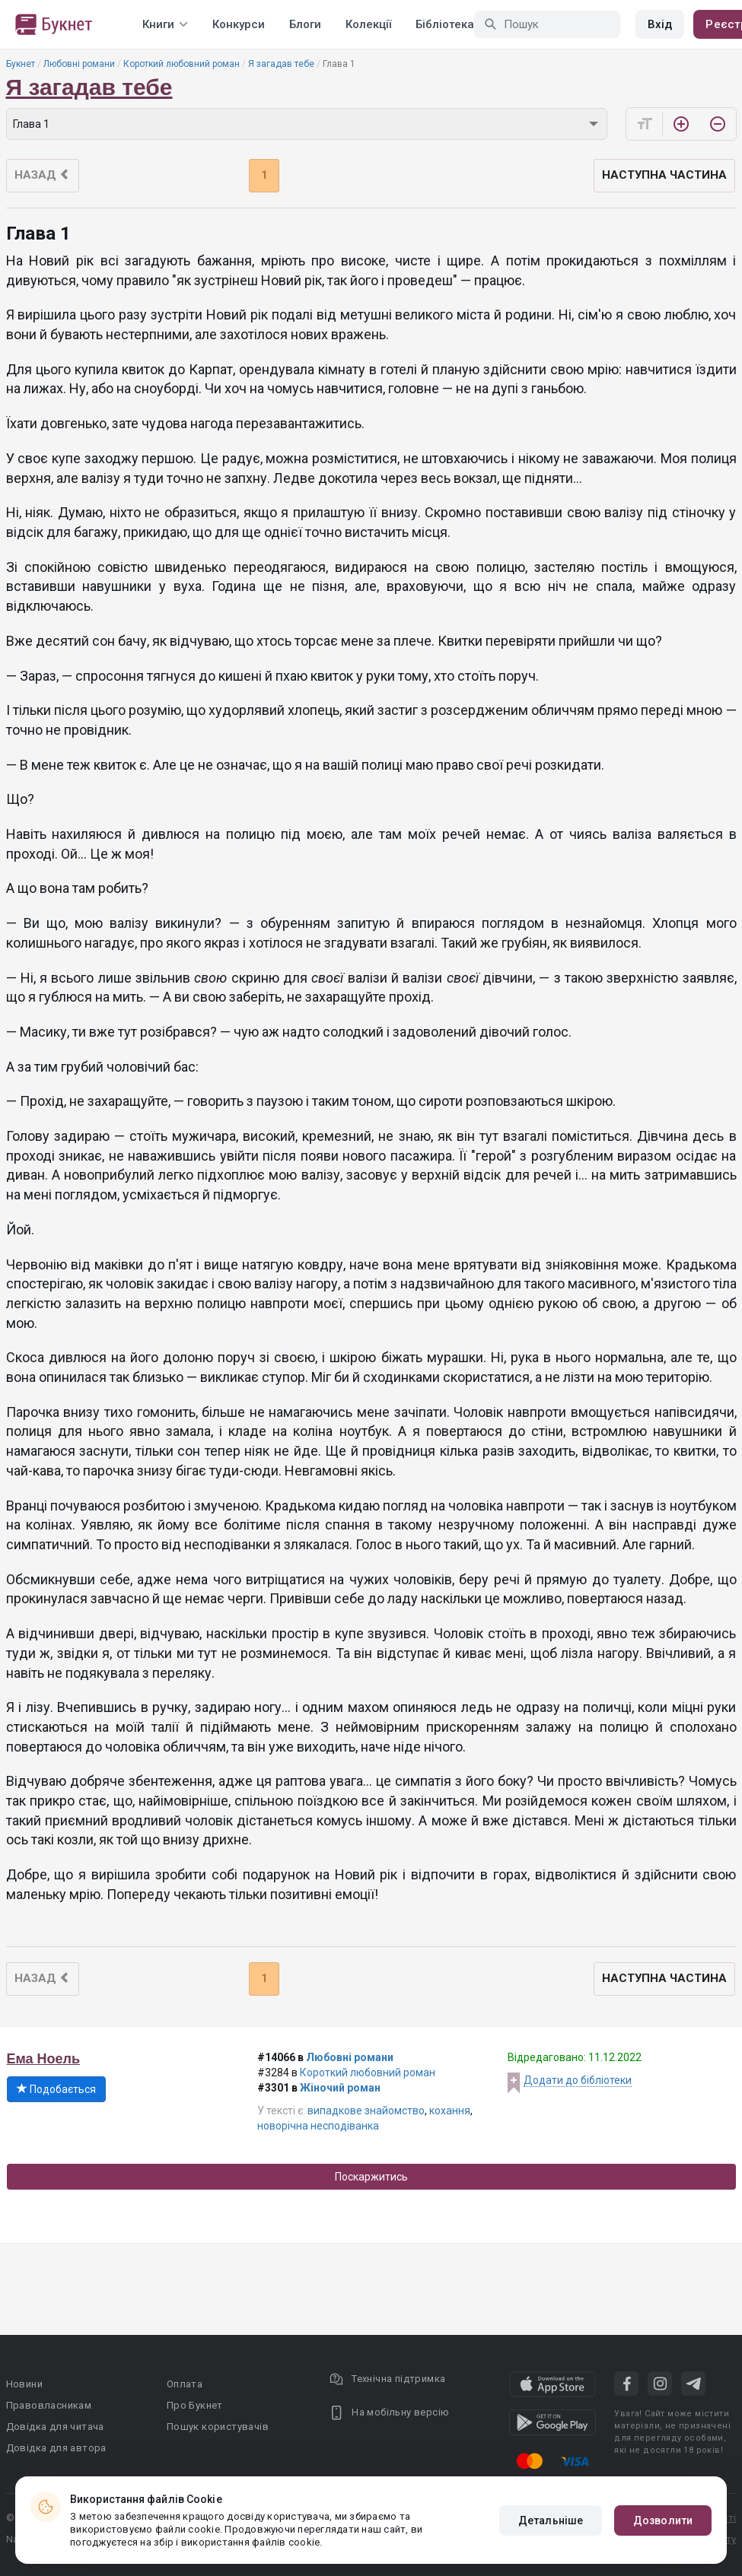 This screenshot has width=742, height=2576. I want to click on Я загадав тебе, so click(281, 64).